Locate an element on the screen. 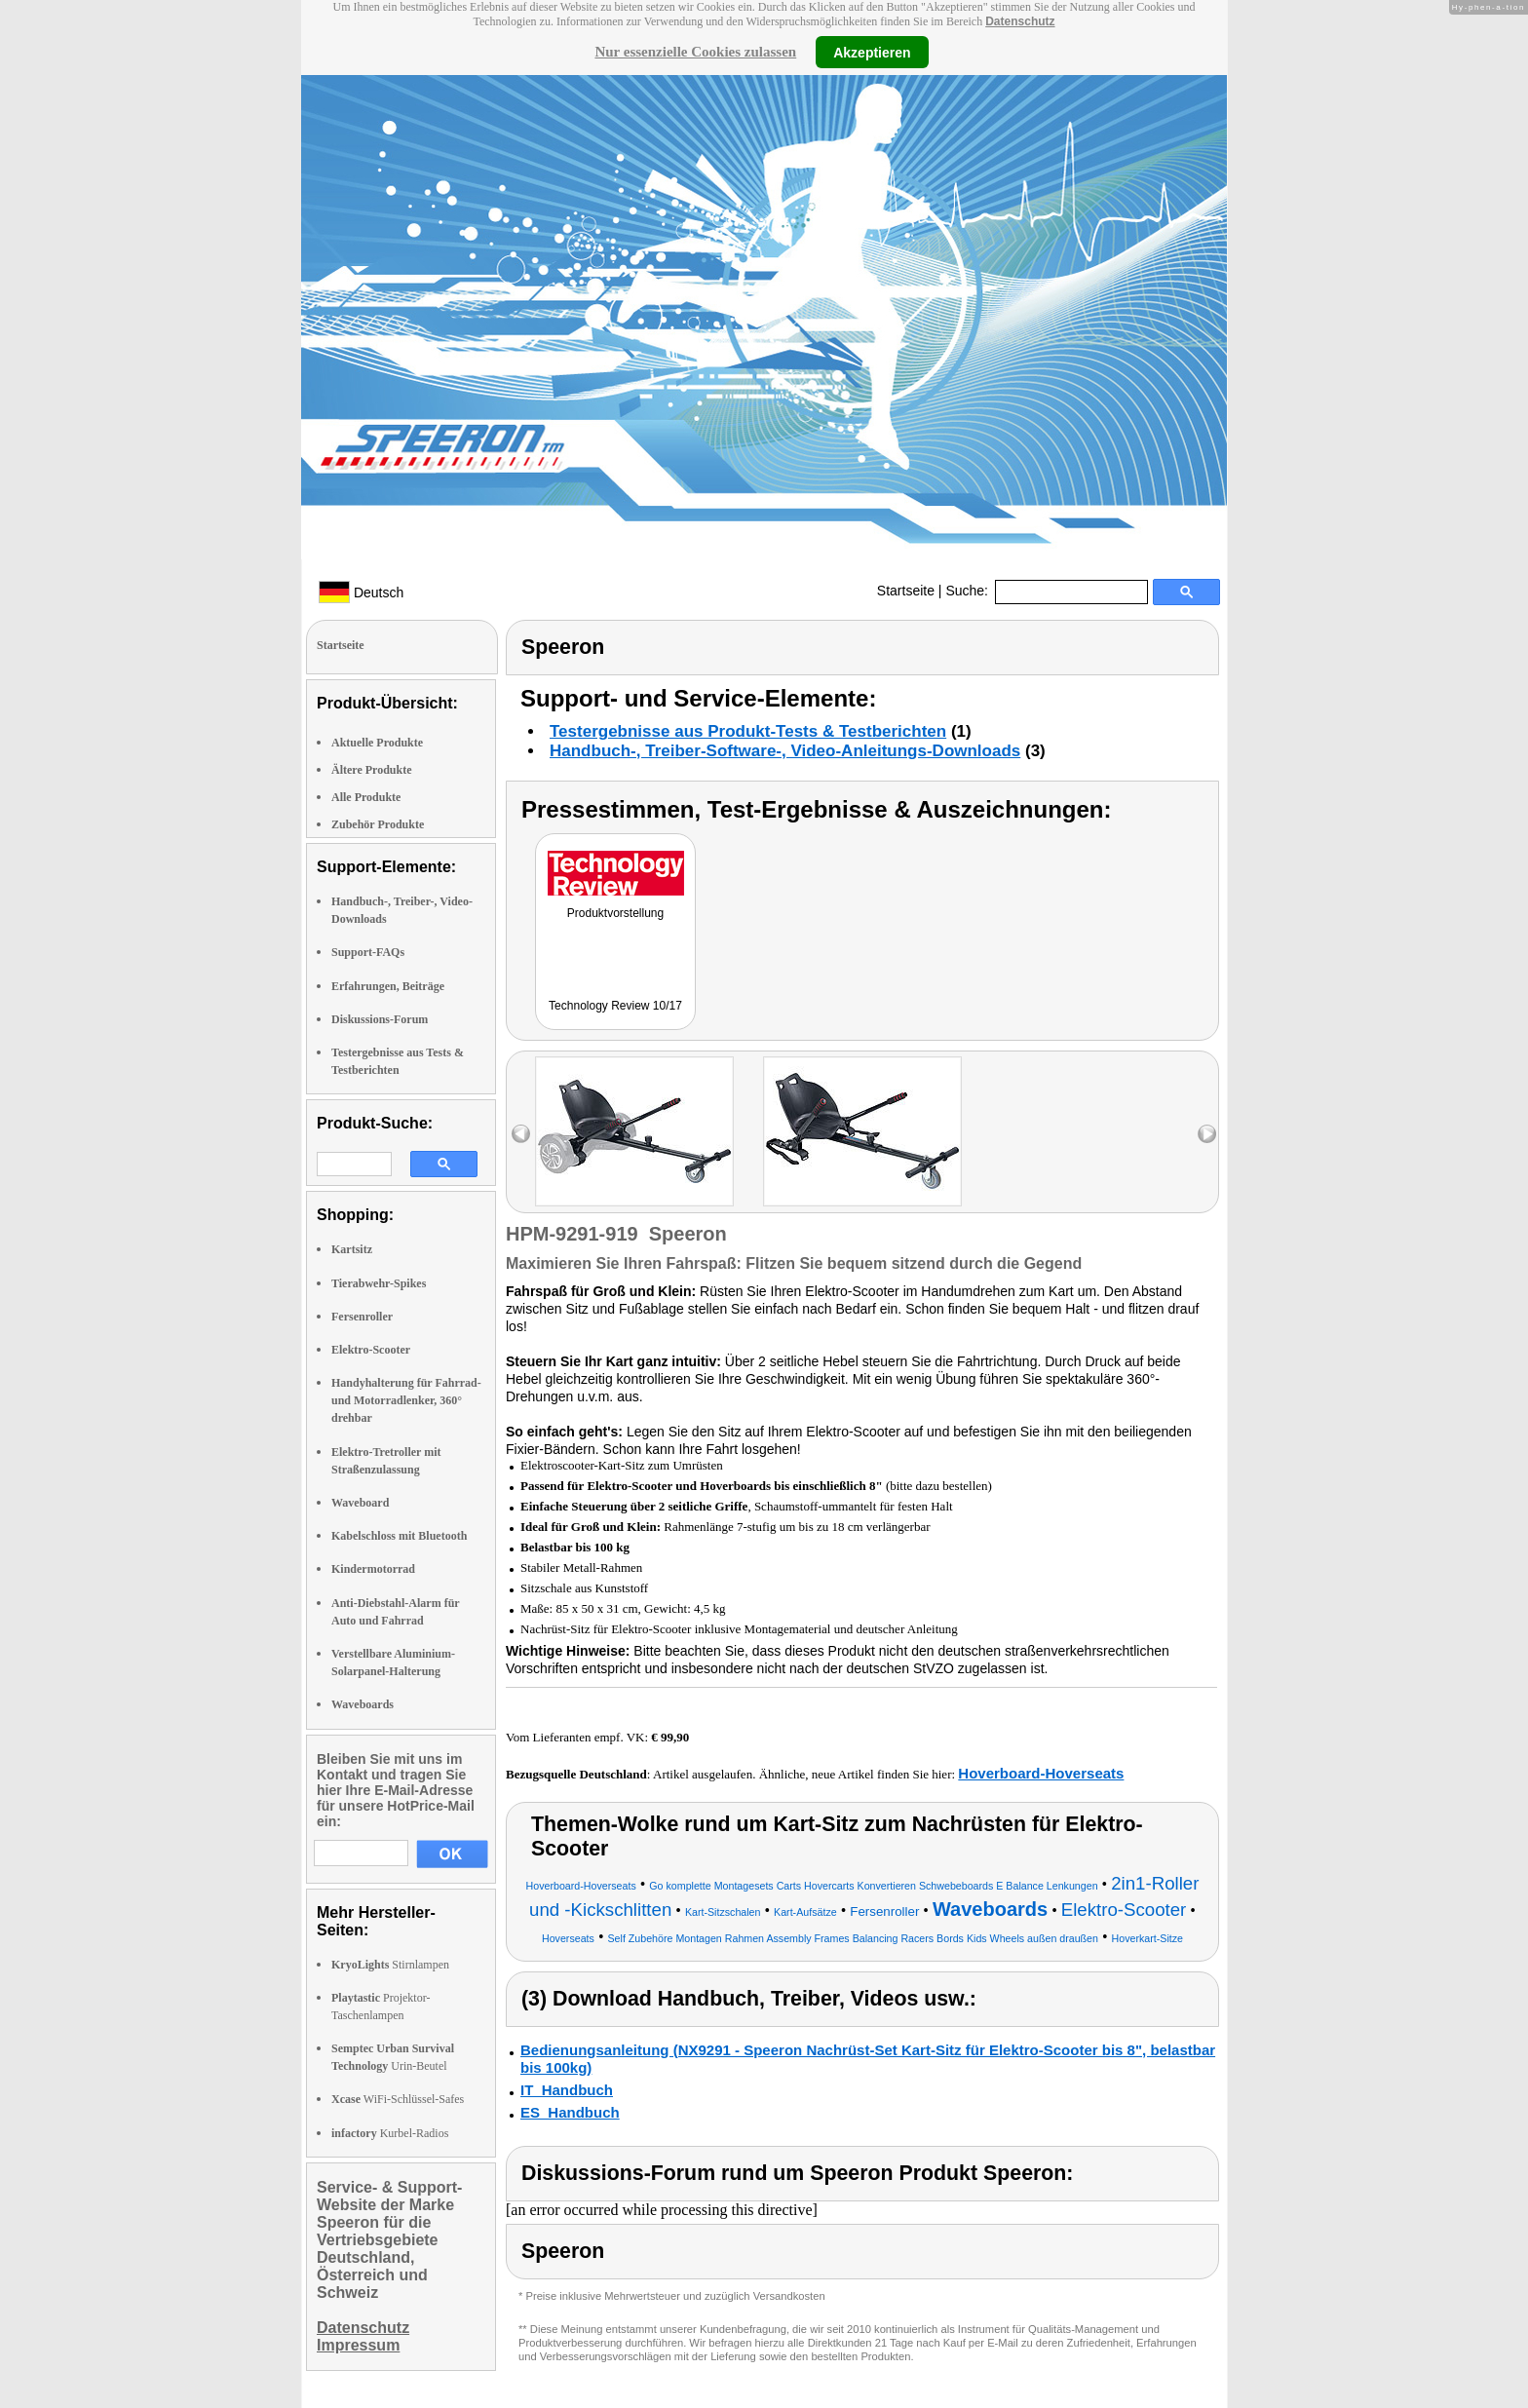  Fersenroller is located at coordinates (362, 1316).